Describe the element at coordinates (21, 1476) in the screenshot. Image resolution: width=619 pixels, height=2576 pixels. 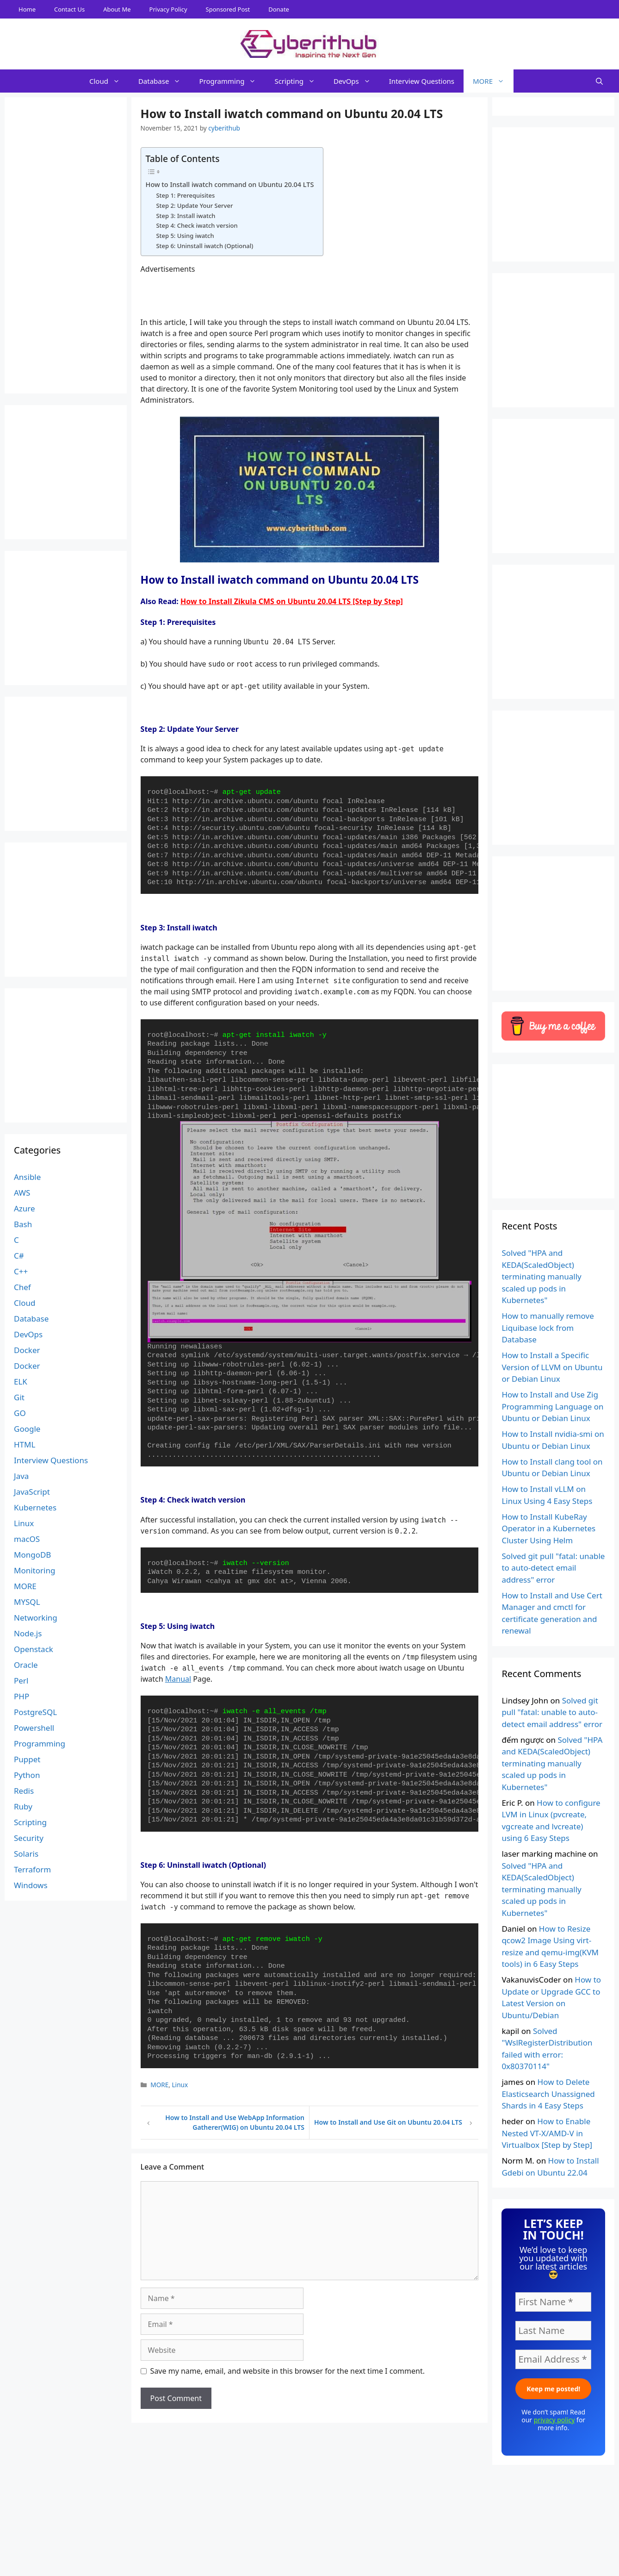
I see `Java` at that location.